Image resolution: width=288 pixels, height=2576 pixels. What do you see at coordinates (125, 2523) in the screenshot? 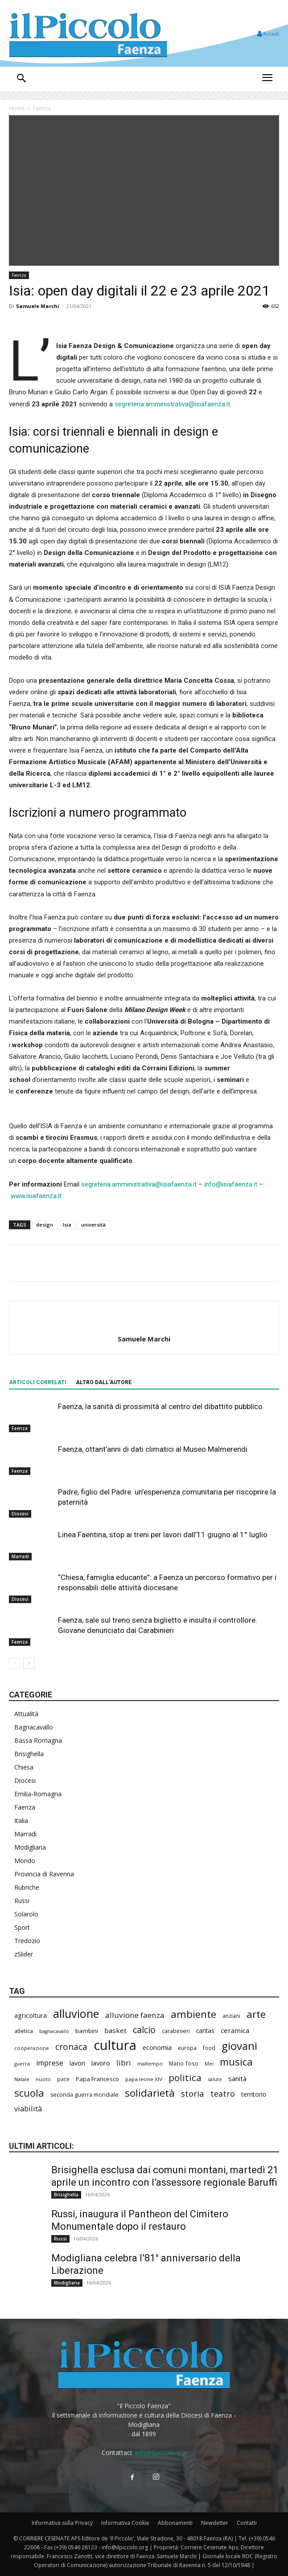
I see `Informativa Cookie` at bounding box center [125, 2523].